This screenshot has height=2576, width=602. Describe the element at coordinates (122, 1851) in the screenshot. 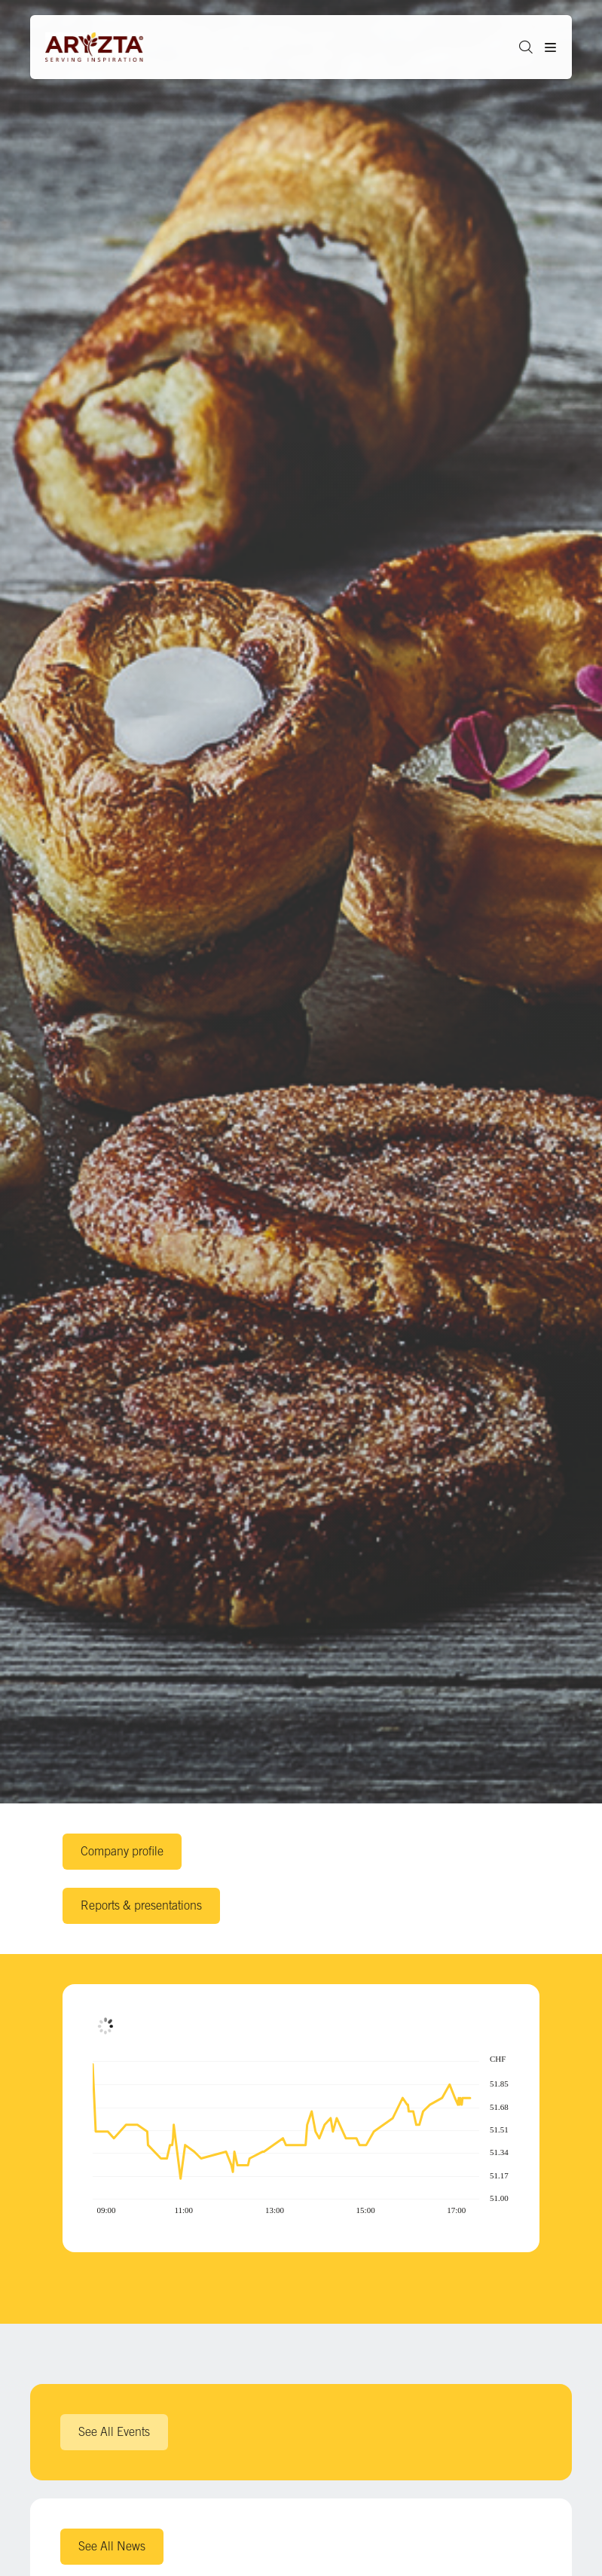

I see `Company profile` at that location.